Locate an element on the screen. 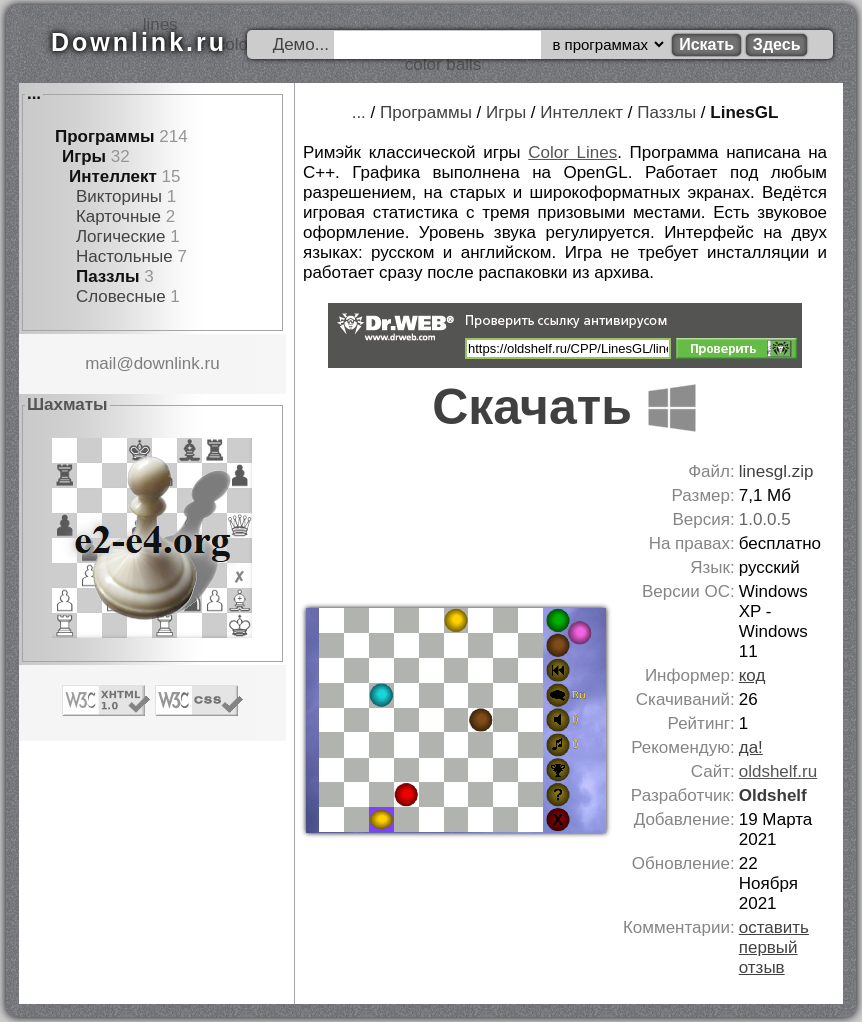 This screenshot has width=862, height=1022. mail is located at coordinates (100, 363).